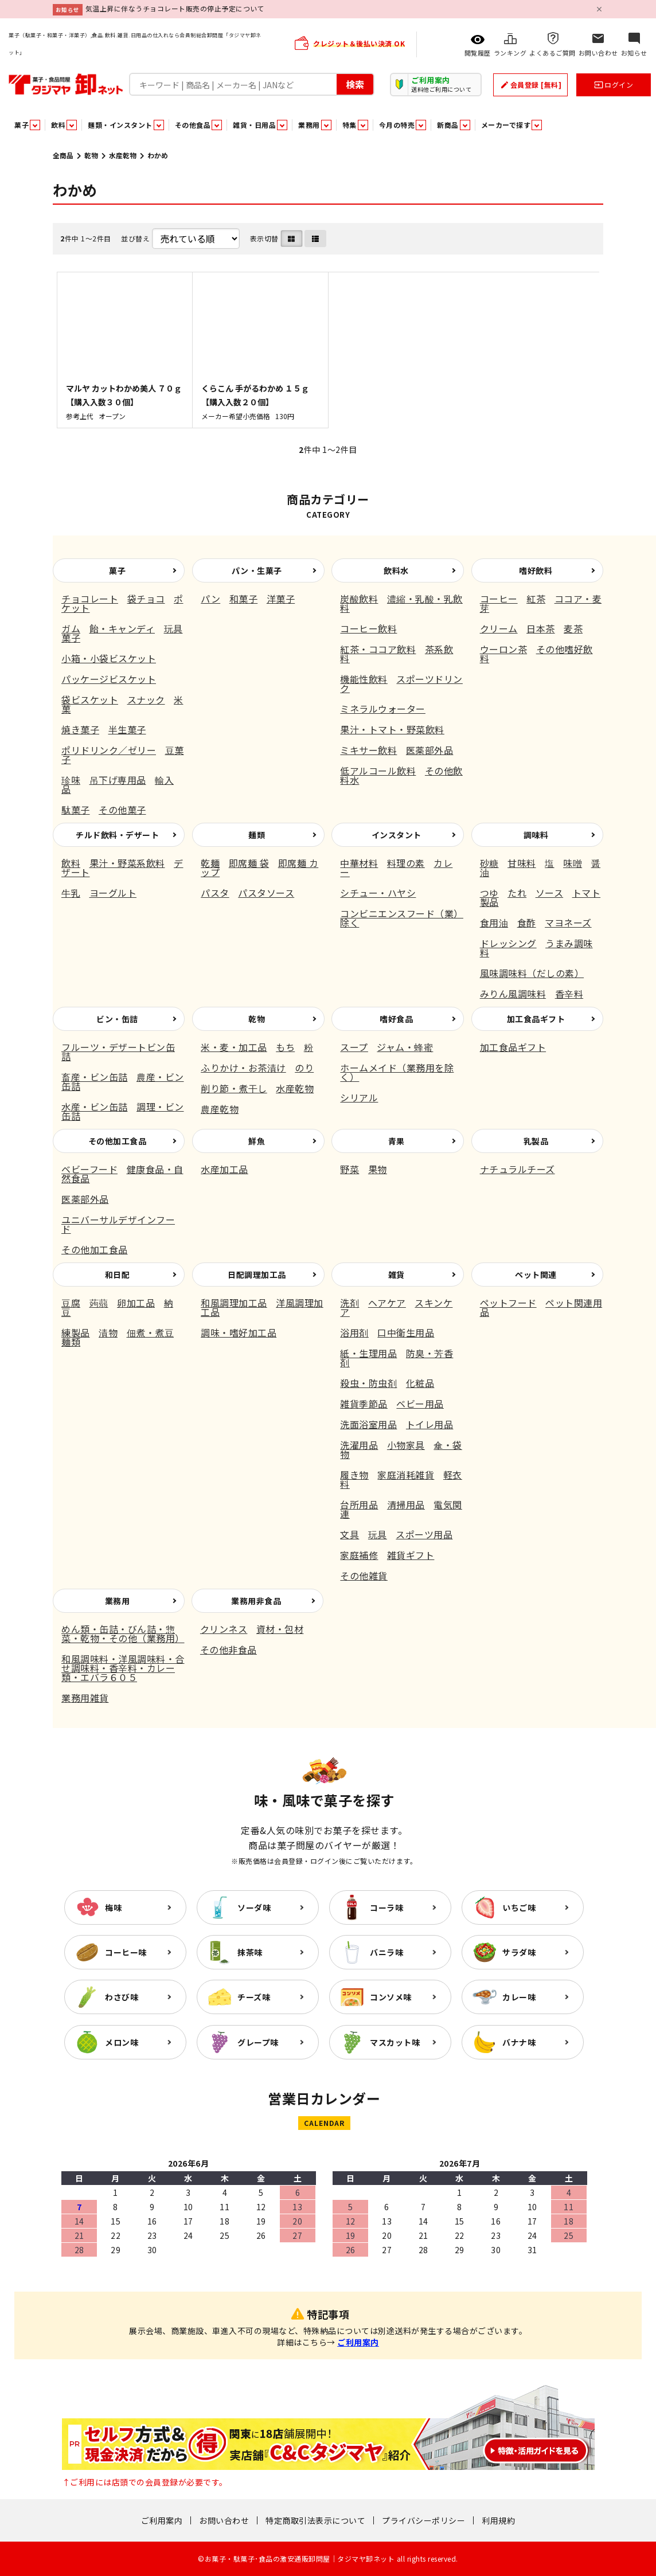 The height and width of the screenshot is (2576, 656). I want to click on 風味調味料（だしの素）, so click(532, 973).